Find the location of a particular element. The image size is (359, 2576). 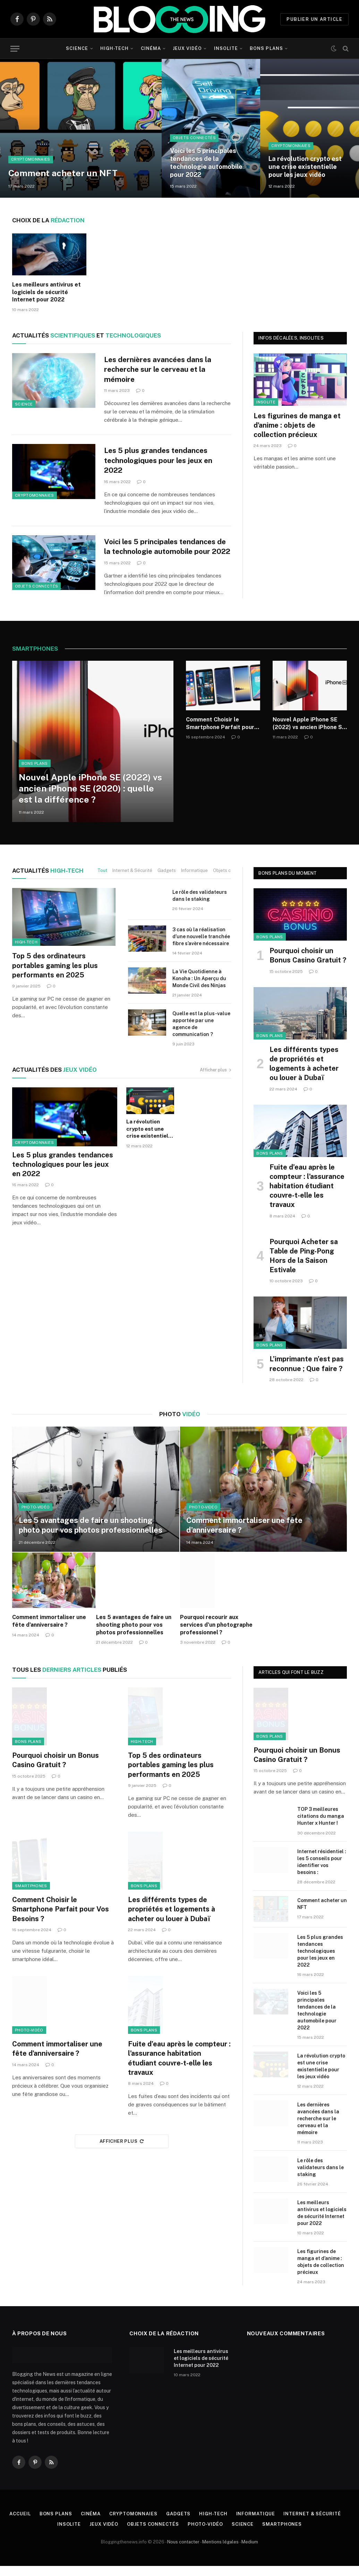

Pourquoi Acheter sa Table de Ping-Pong Hors de la Saison Estivale is located at coordinates (304, 1265).